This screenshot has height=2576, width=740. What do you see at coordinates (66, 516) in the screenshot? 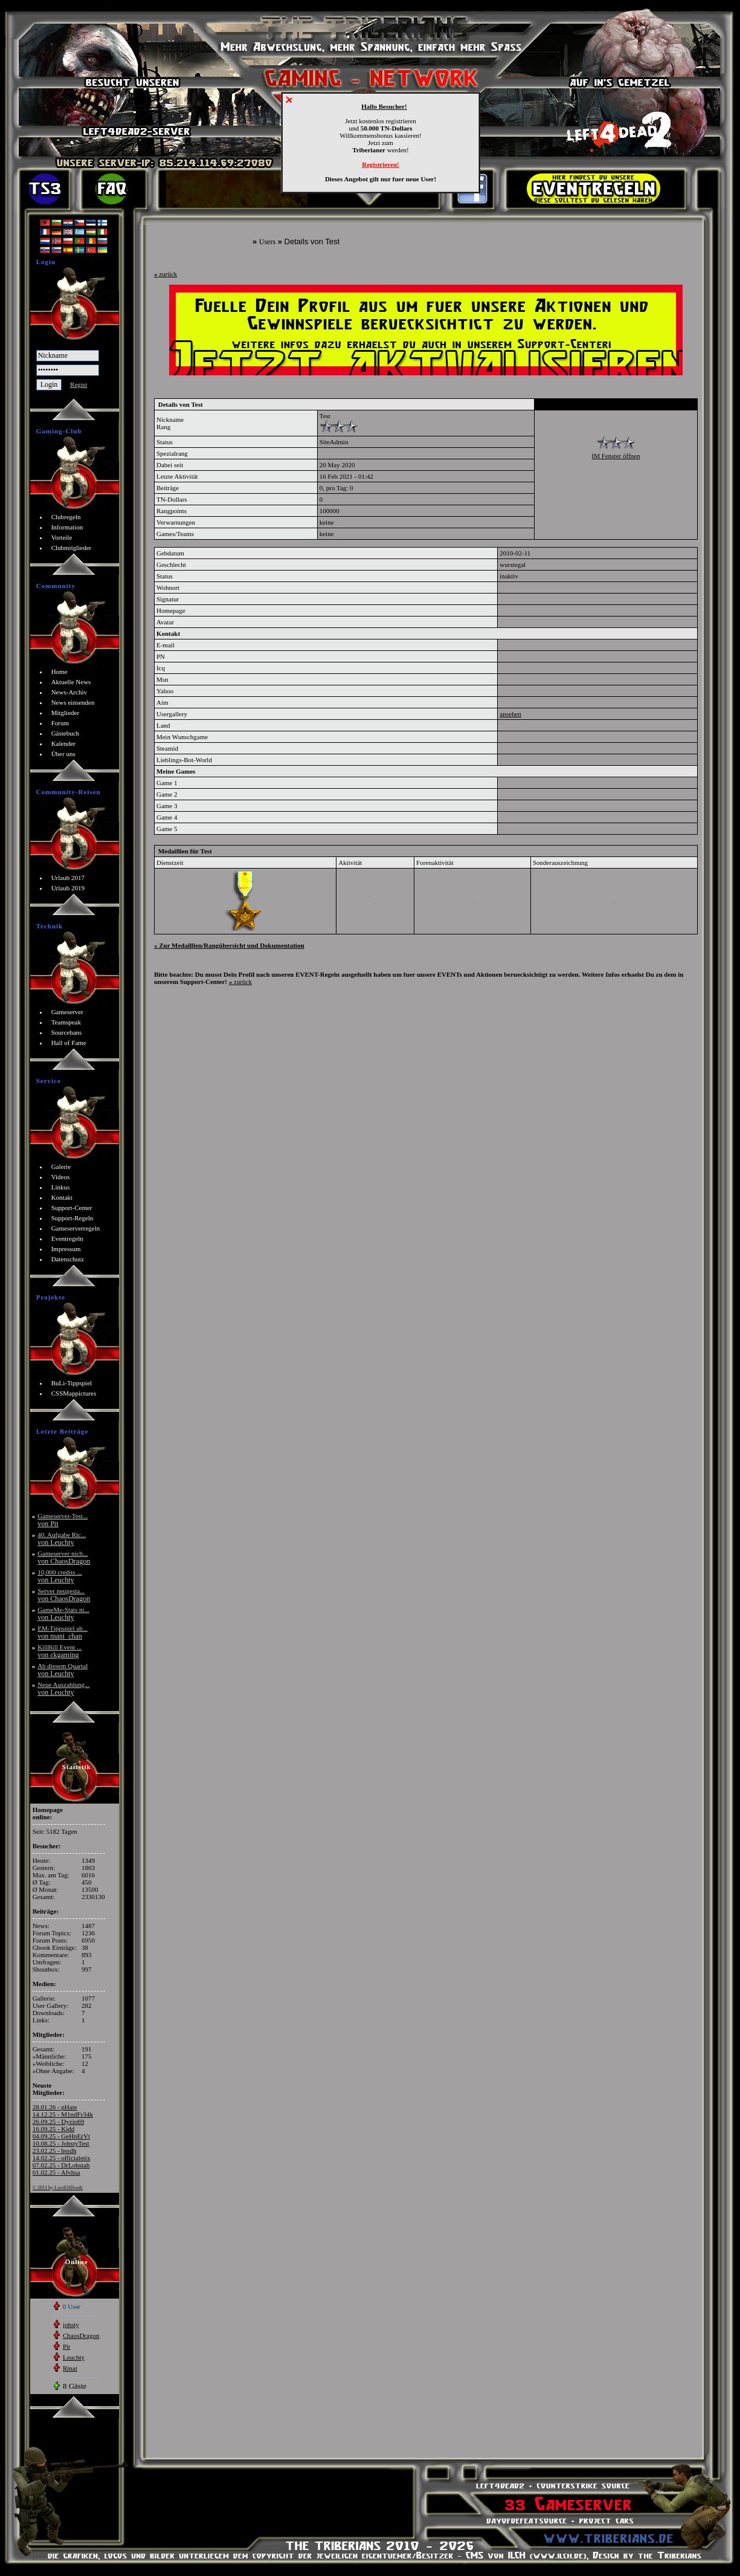
I see `Clubregeln` at bounding box center [66, 516].